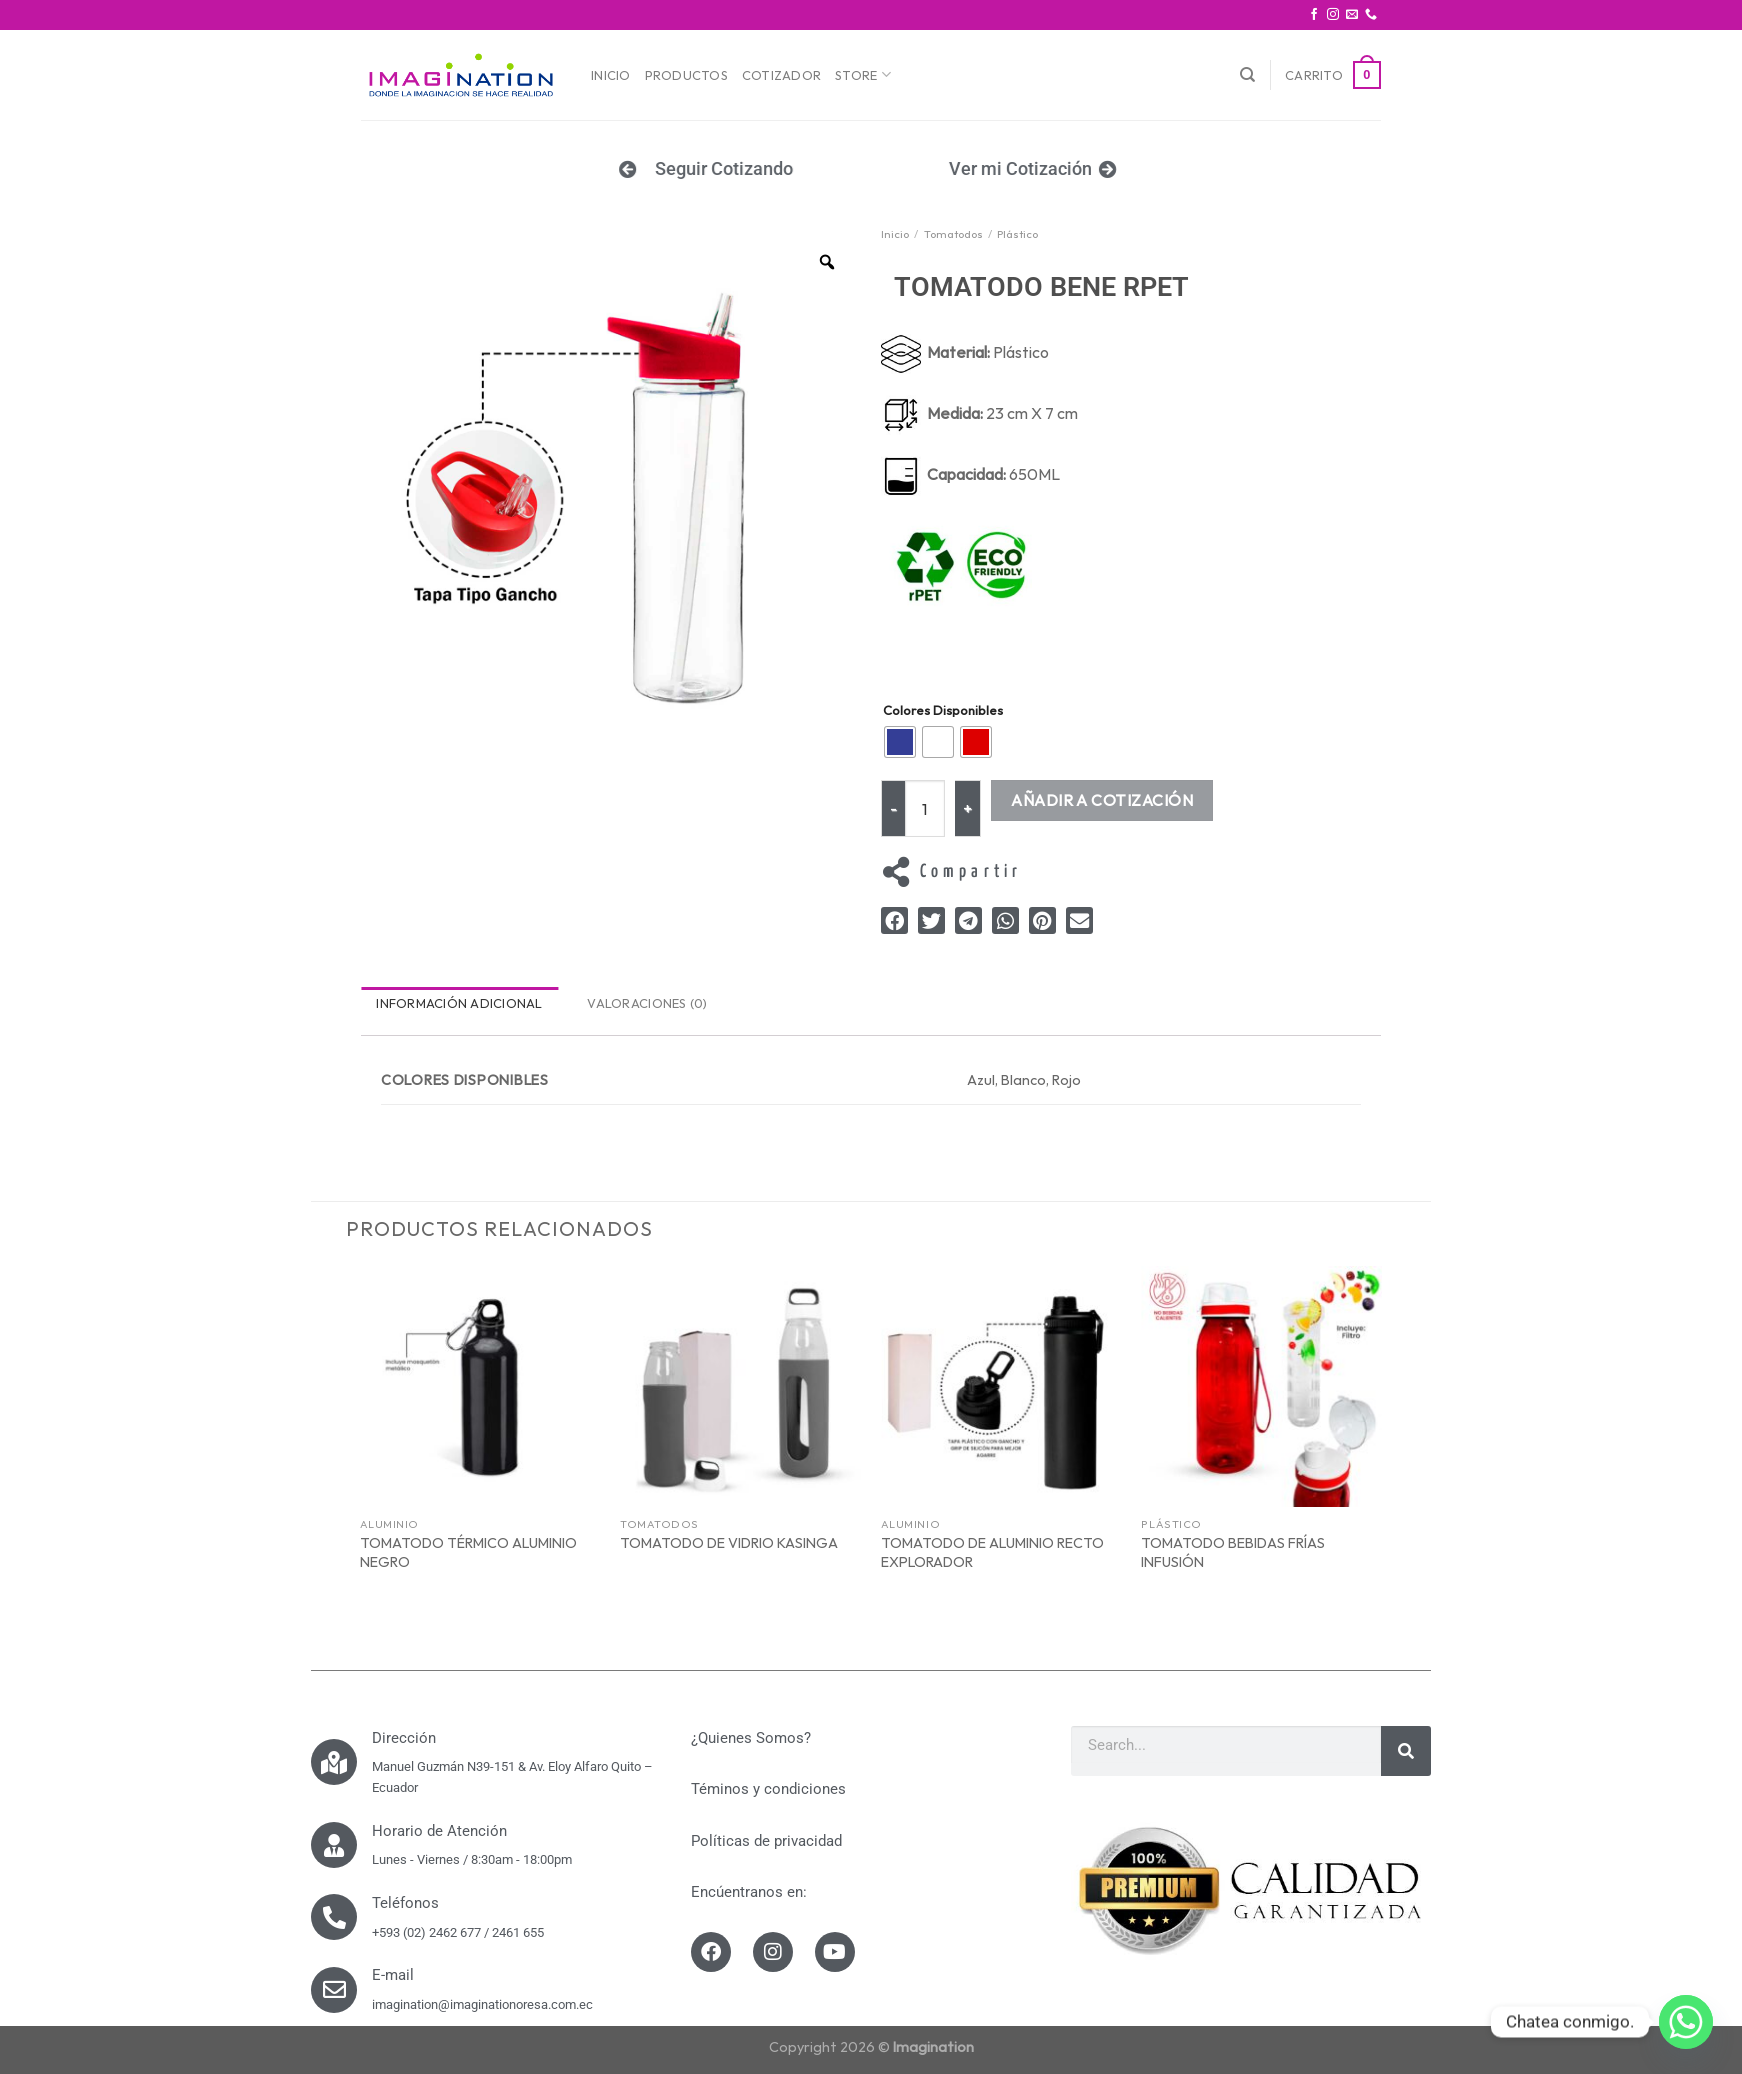  What do you see at coordinates (1406, 1751) in the screenshot?
I see `[Search]` at bounding box center [1406, 1751].